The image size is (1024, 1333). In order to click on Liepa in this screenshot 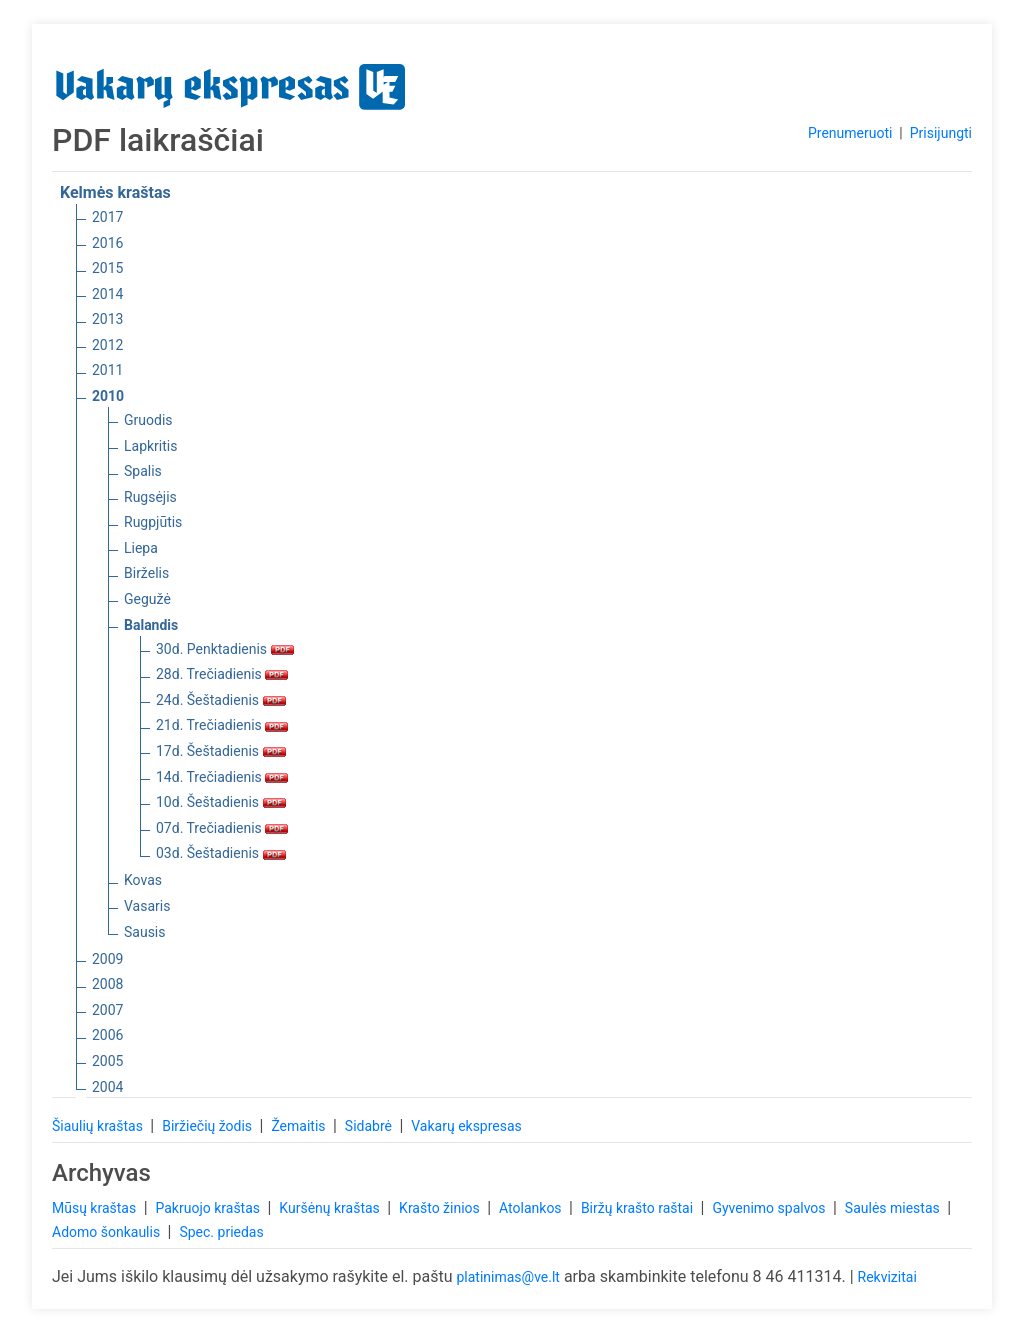, I will do `click(141, 548)`.